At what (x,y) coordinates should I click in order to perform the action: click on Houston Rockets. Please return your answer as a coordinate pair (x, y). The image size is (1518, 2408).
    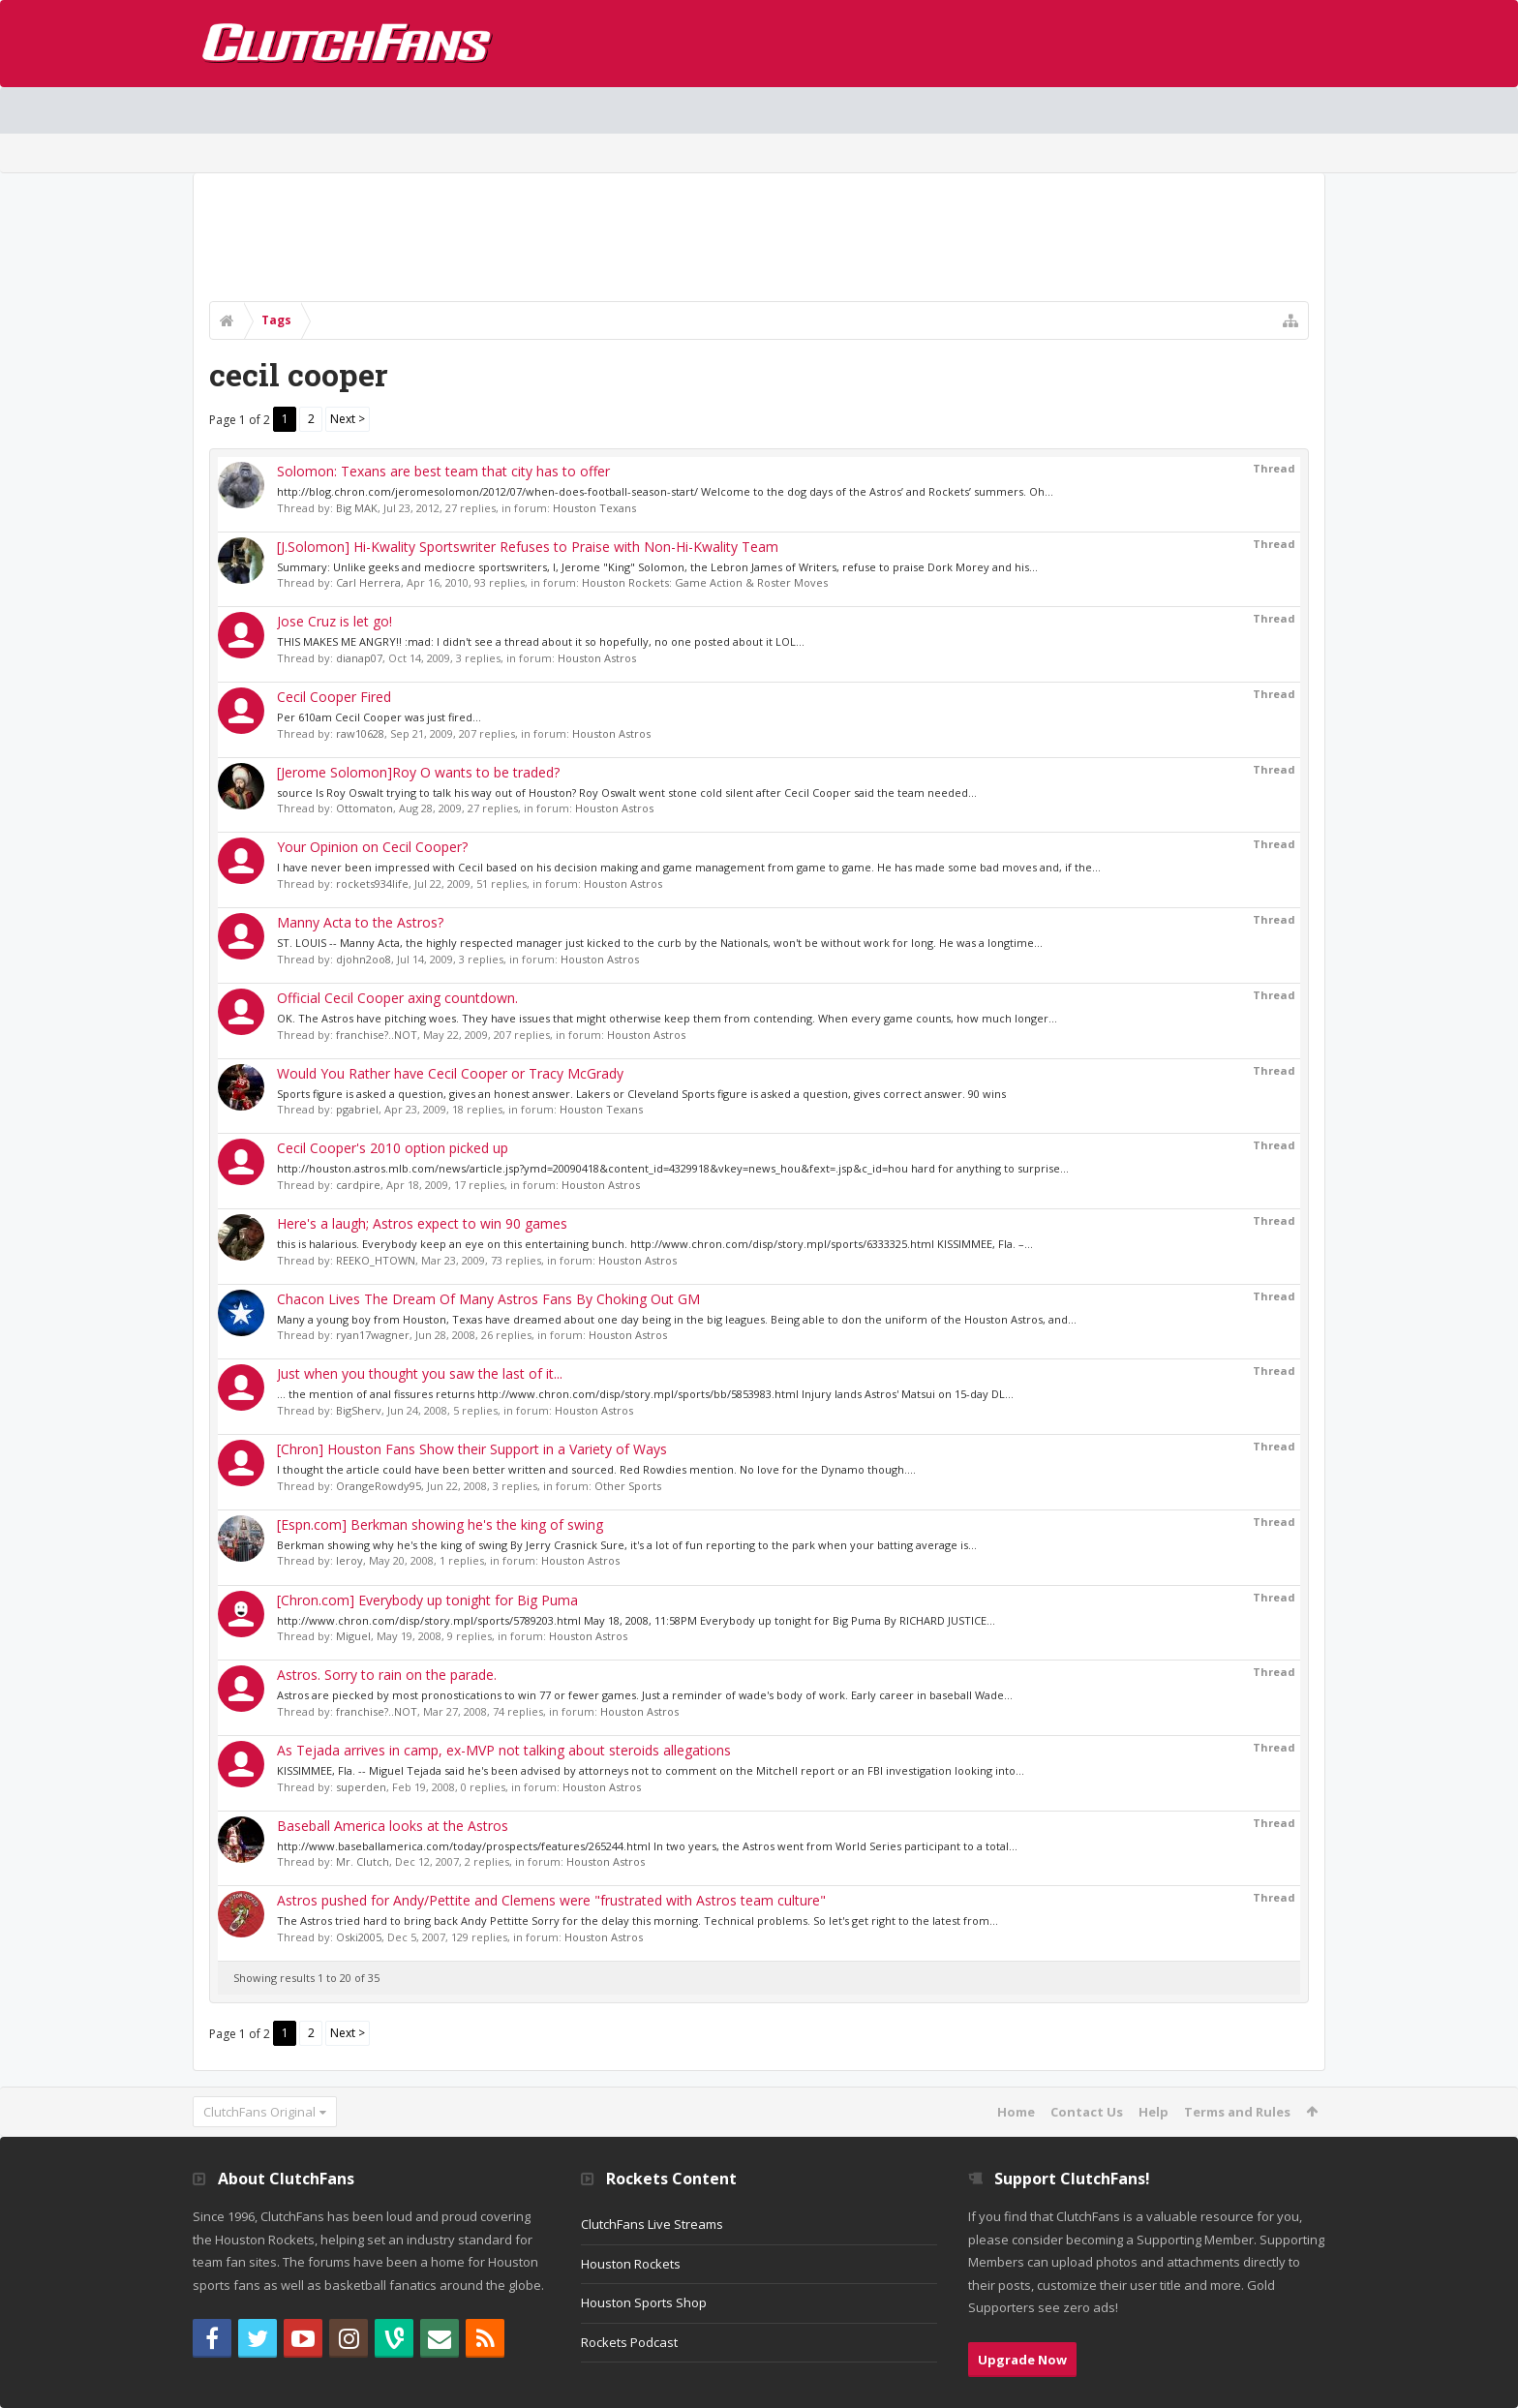
    Looking at the image, I should click on (631, 2263).